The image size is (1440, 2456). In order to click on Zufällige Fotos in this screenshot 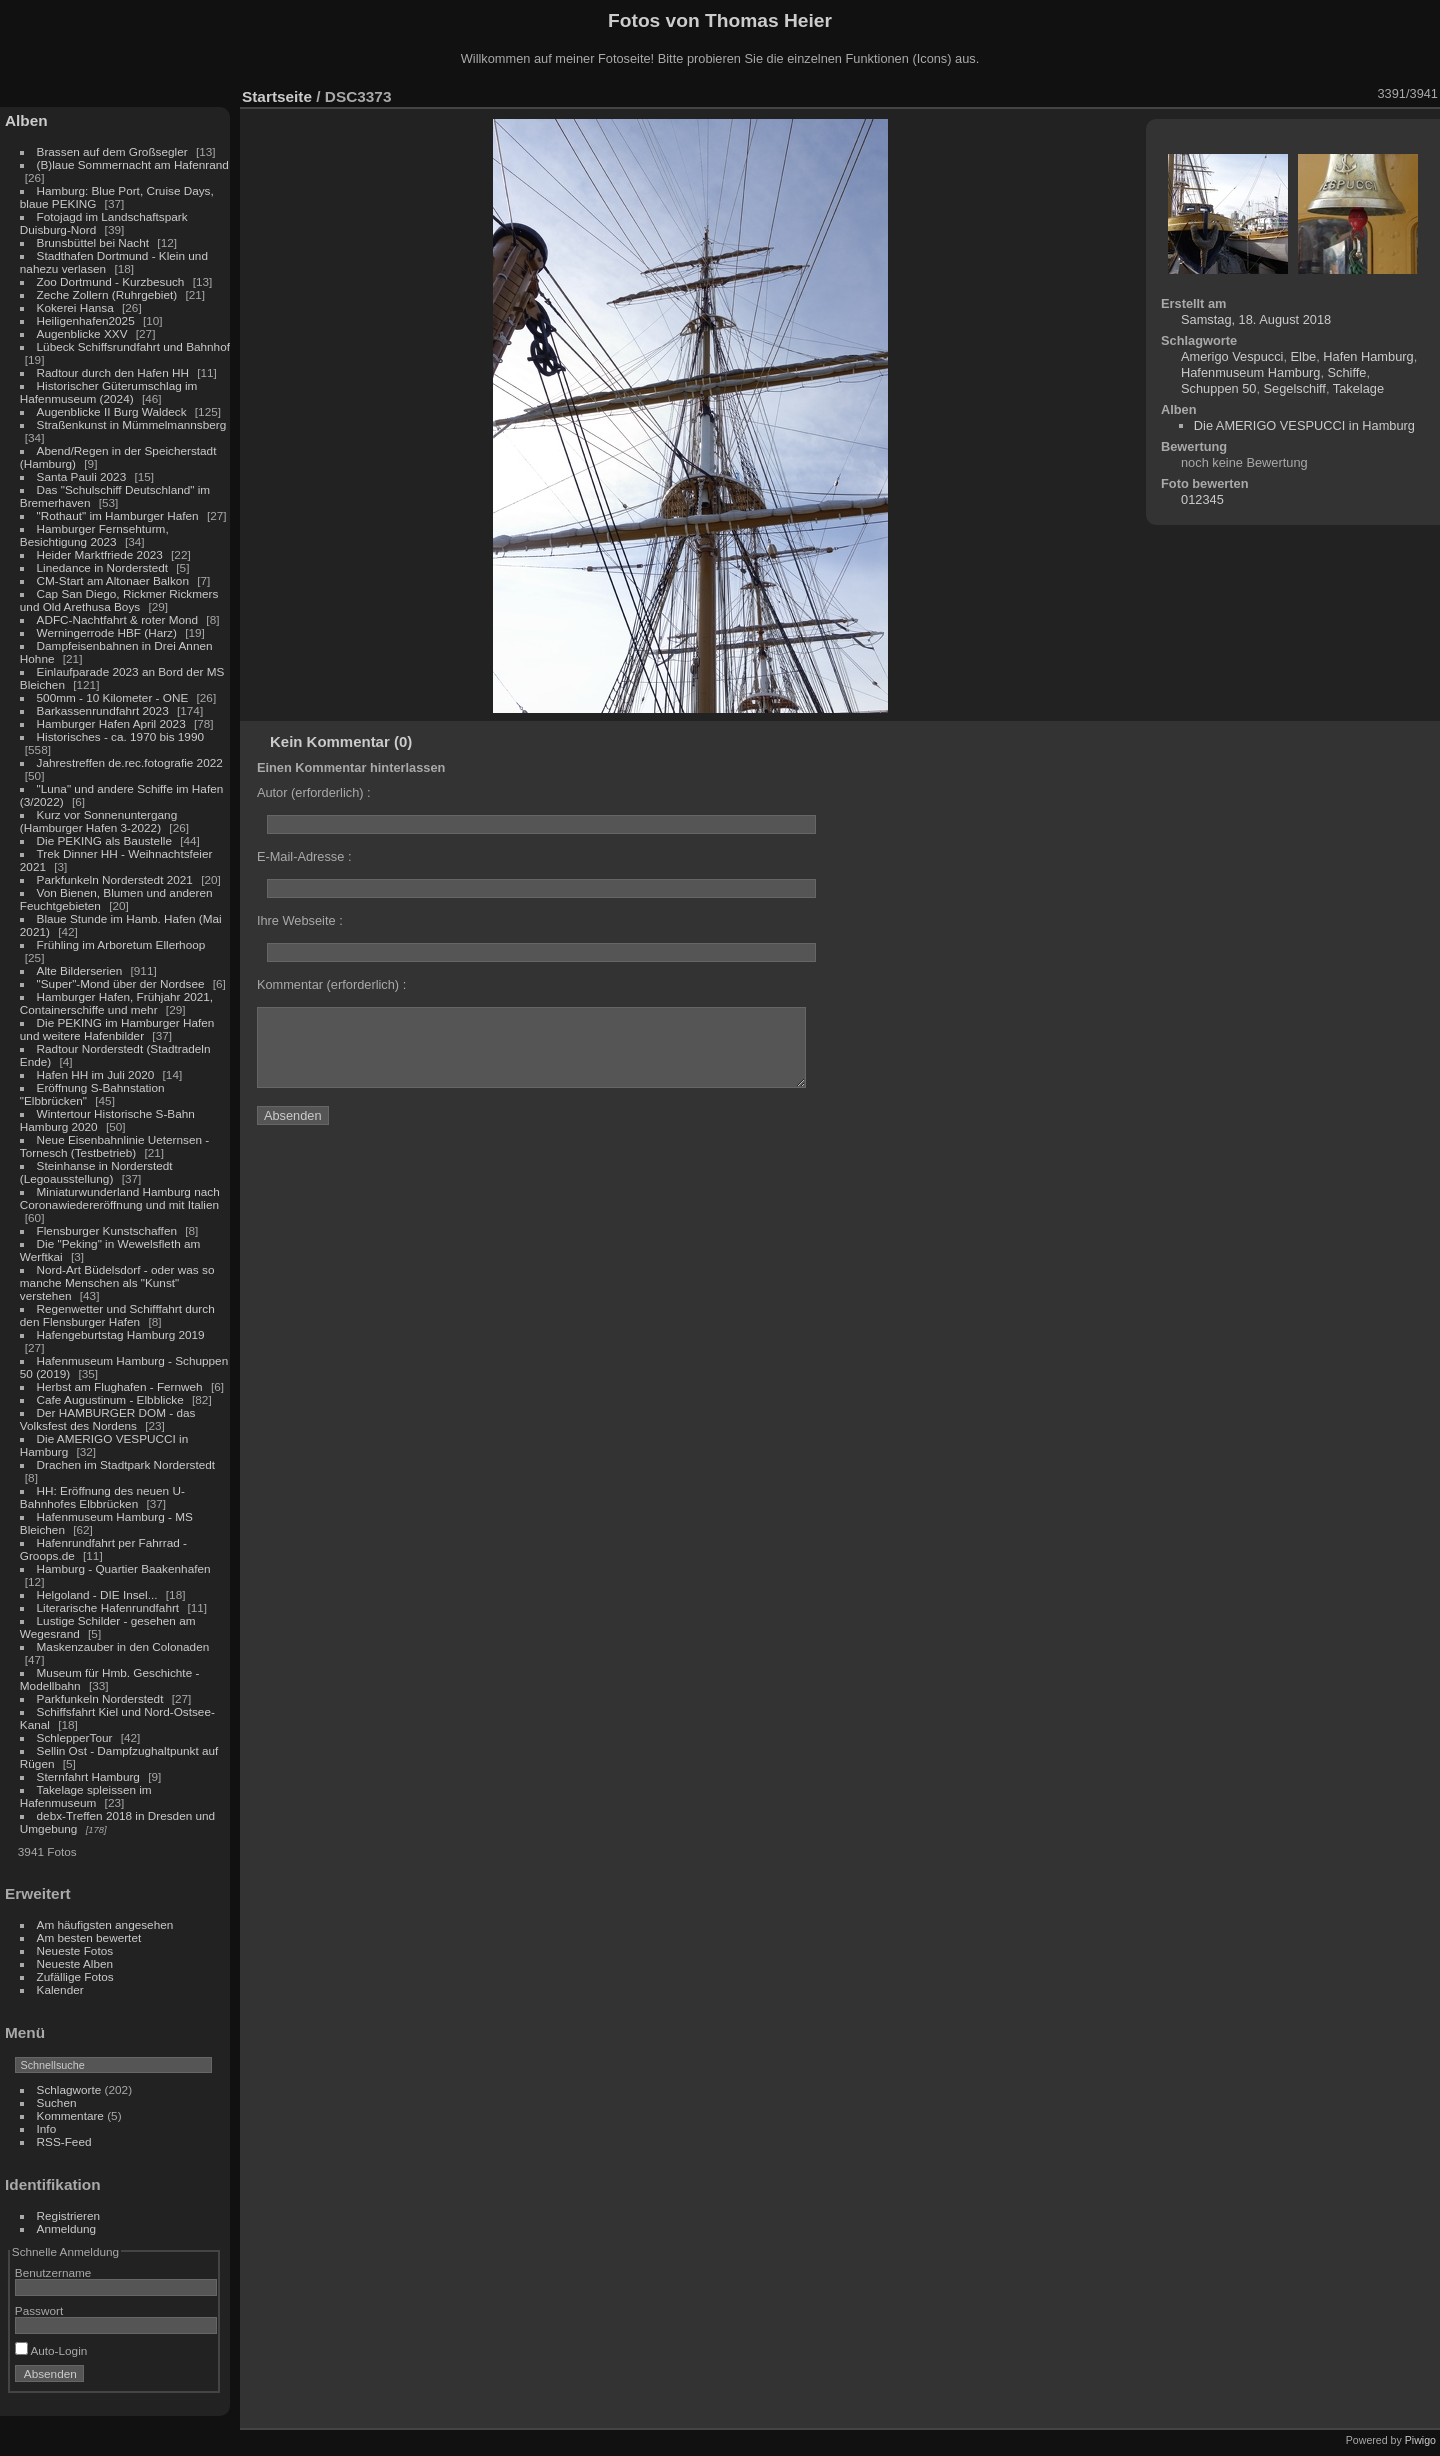, I will do `click(75, 1976)`.